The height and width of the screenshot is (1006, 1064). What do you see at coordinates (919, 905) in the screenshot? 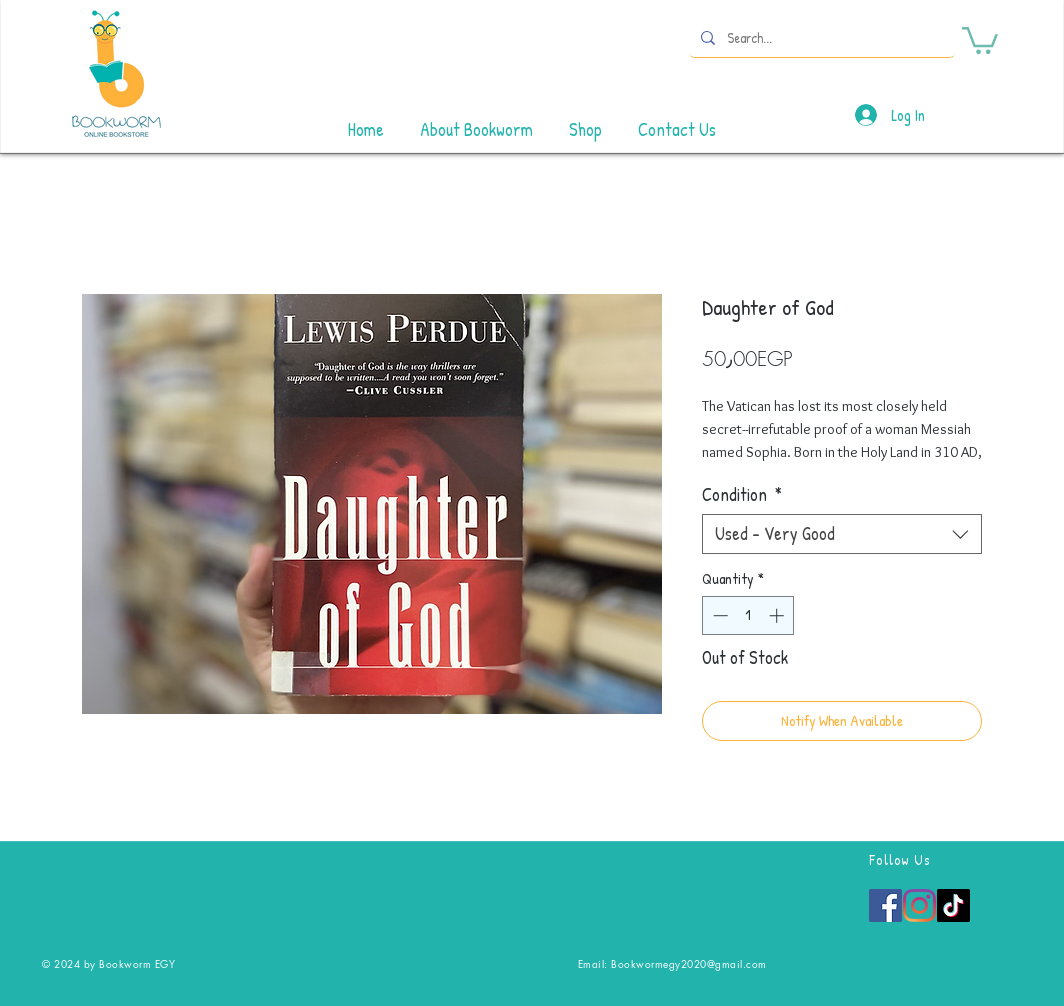
I see `[Instagram]` at bounding box center [919, 905].